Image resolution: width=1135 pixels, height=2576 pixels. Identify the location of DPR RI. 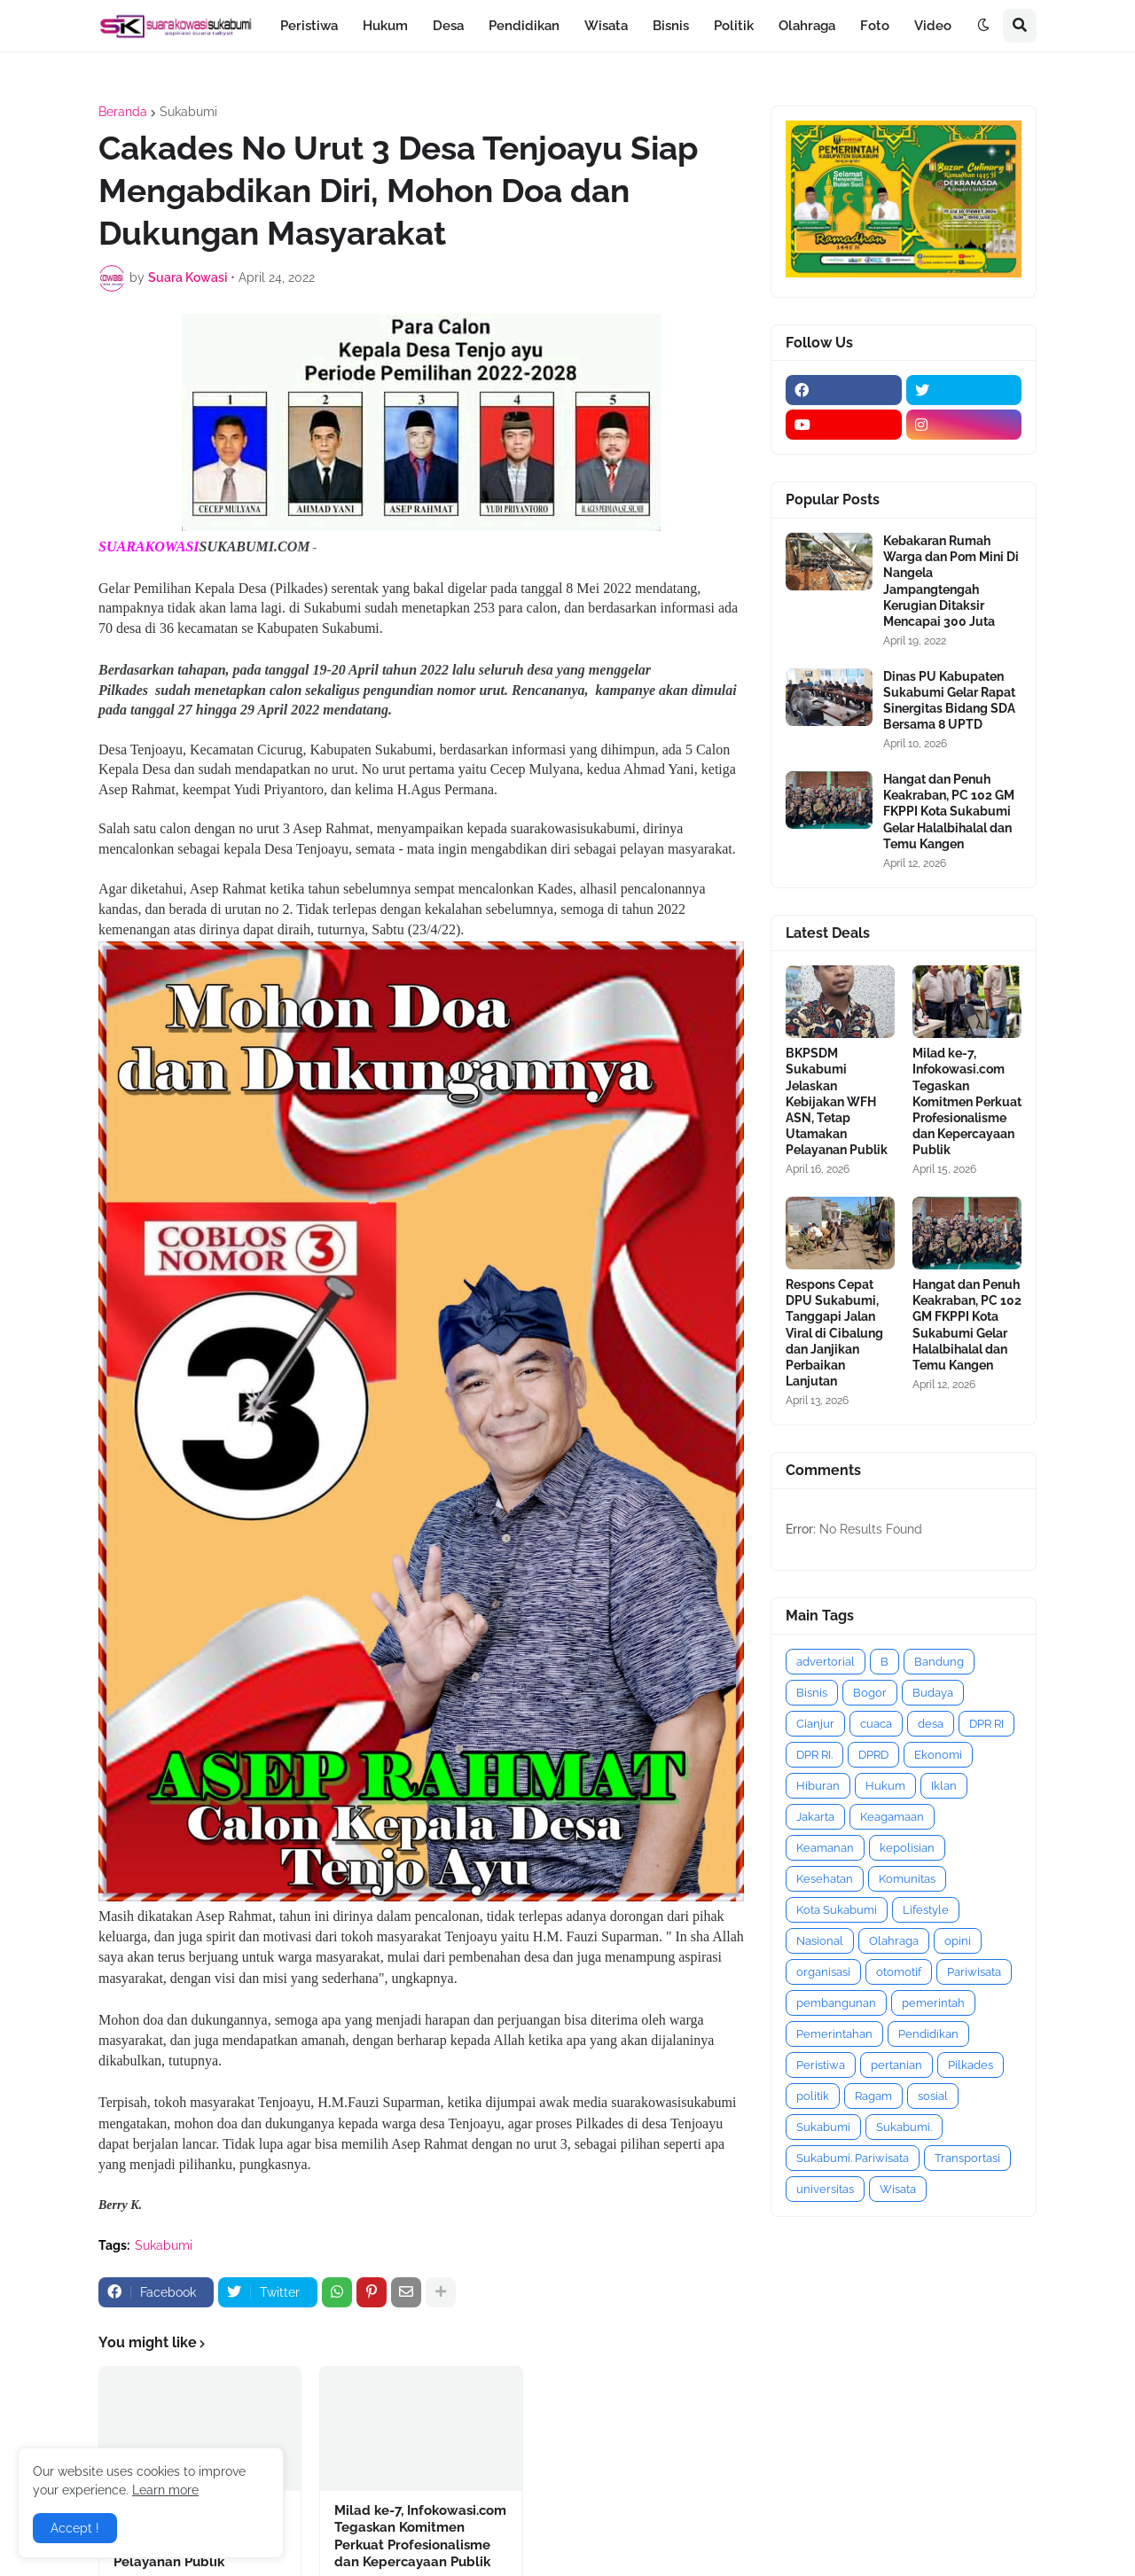
(986, 1723).